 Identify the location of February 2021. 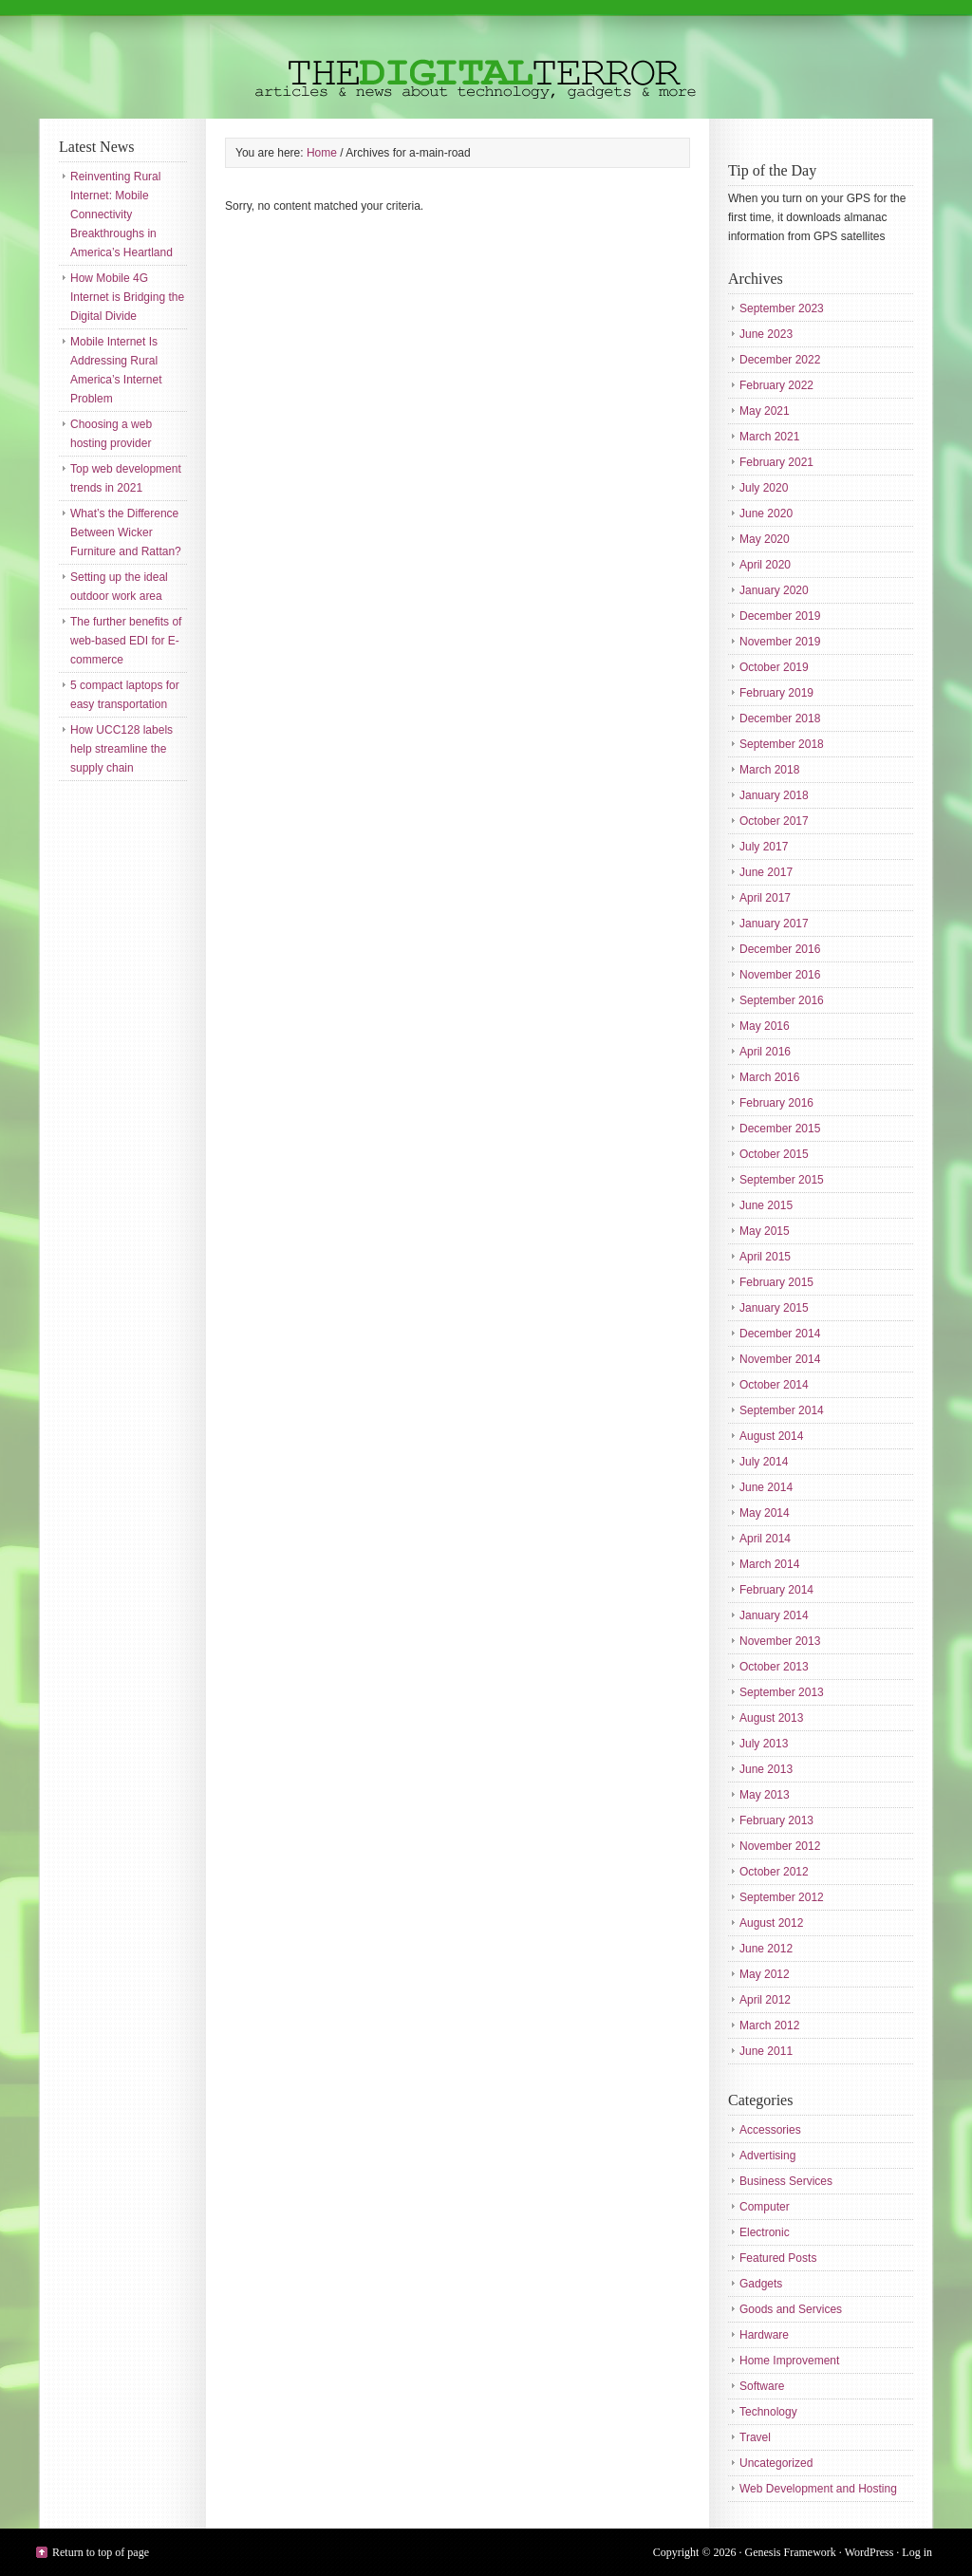
(776, 462).